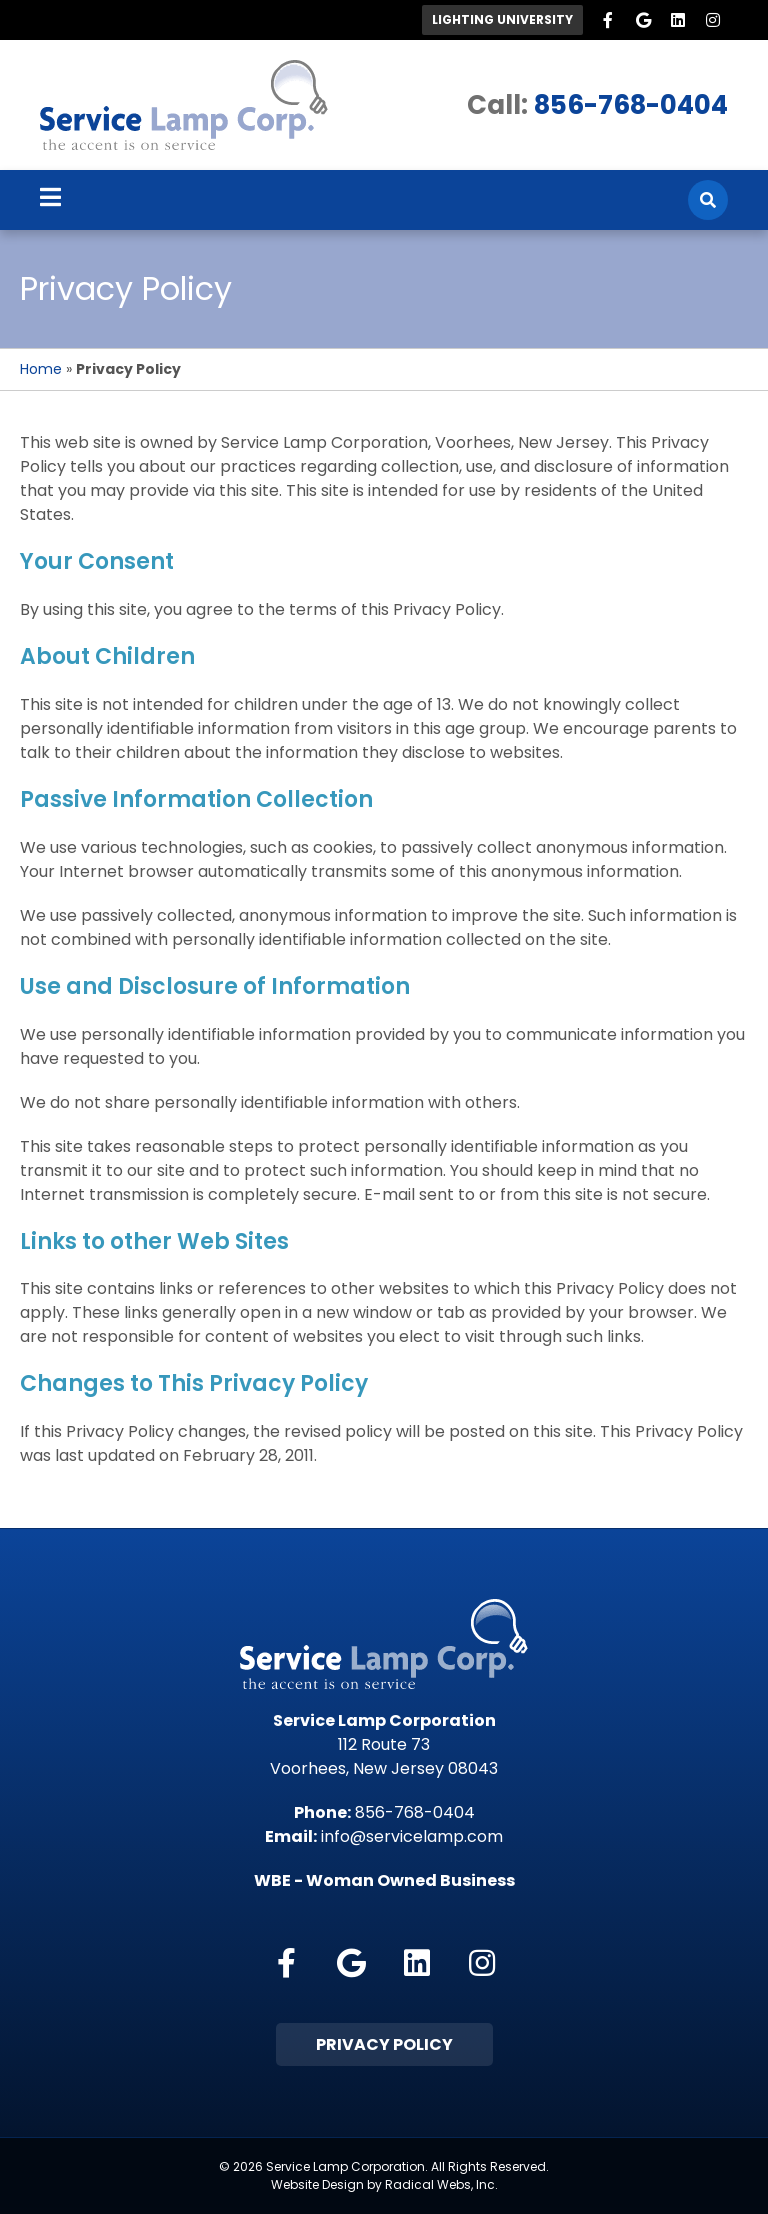 This screenshot has height=2214, width=768. What do you see at coordinates (502, 19) in the screenshot?
I see `Lighting University` at bounding box center [502, 19].